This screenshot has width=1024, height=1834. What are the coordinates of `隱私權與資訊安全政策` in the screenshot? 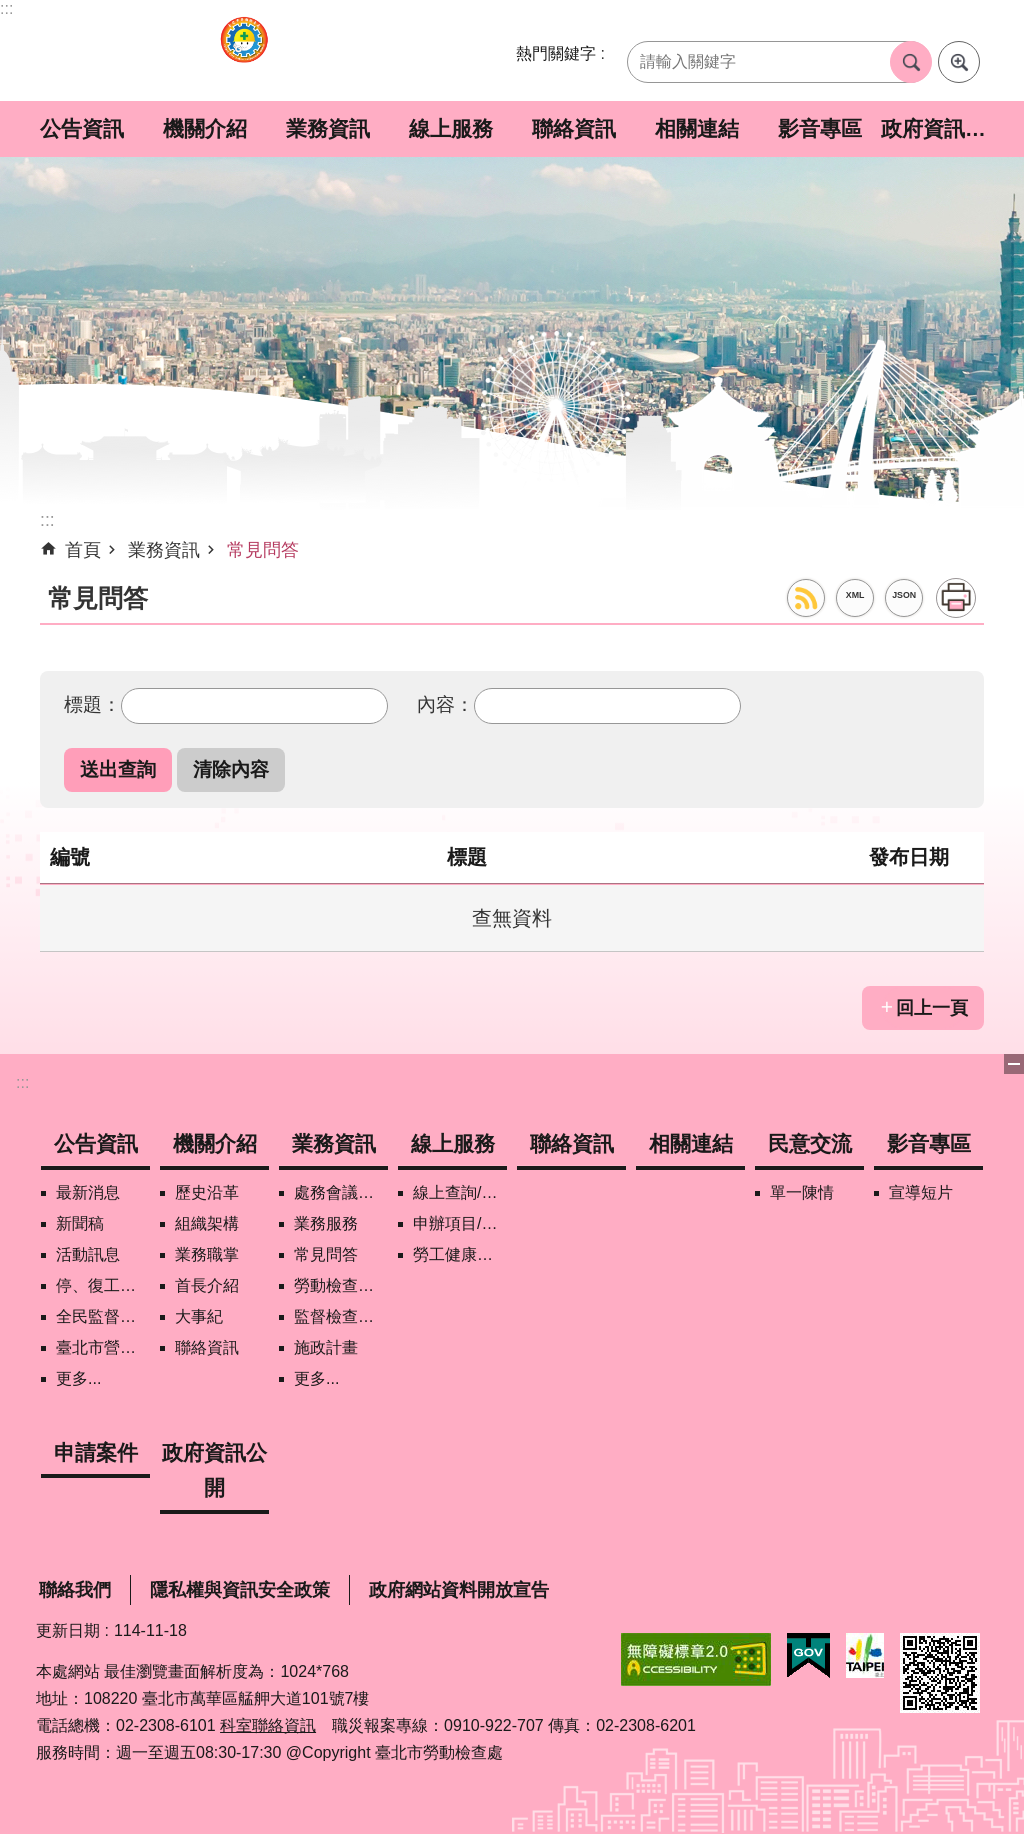 It's located at (240, 1590).